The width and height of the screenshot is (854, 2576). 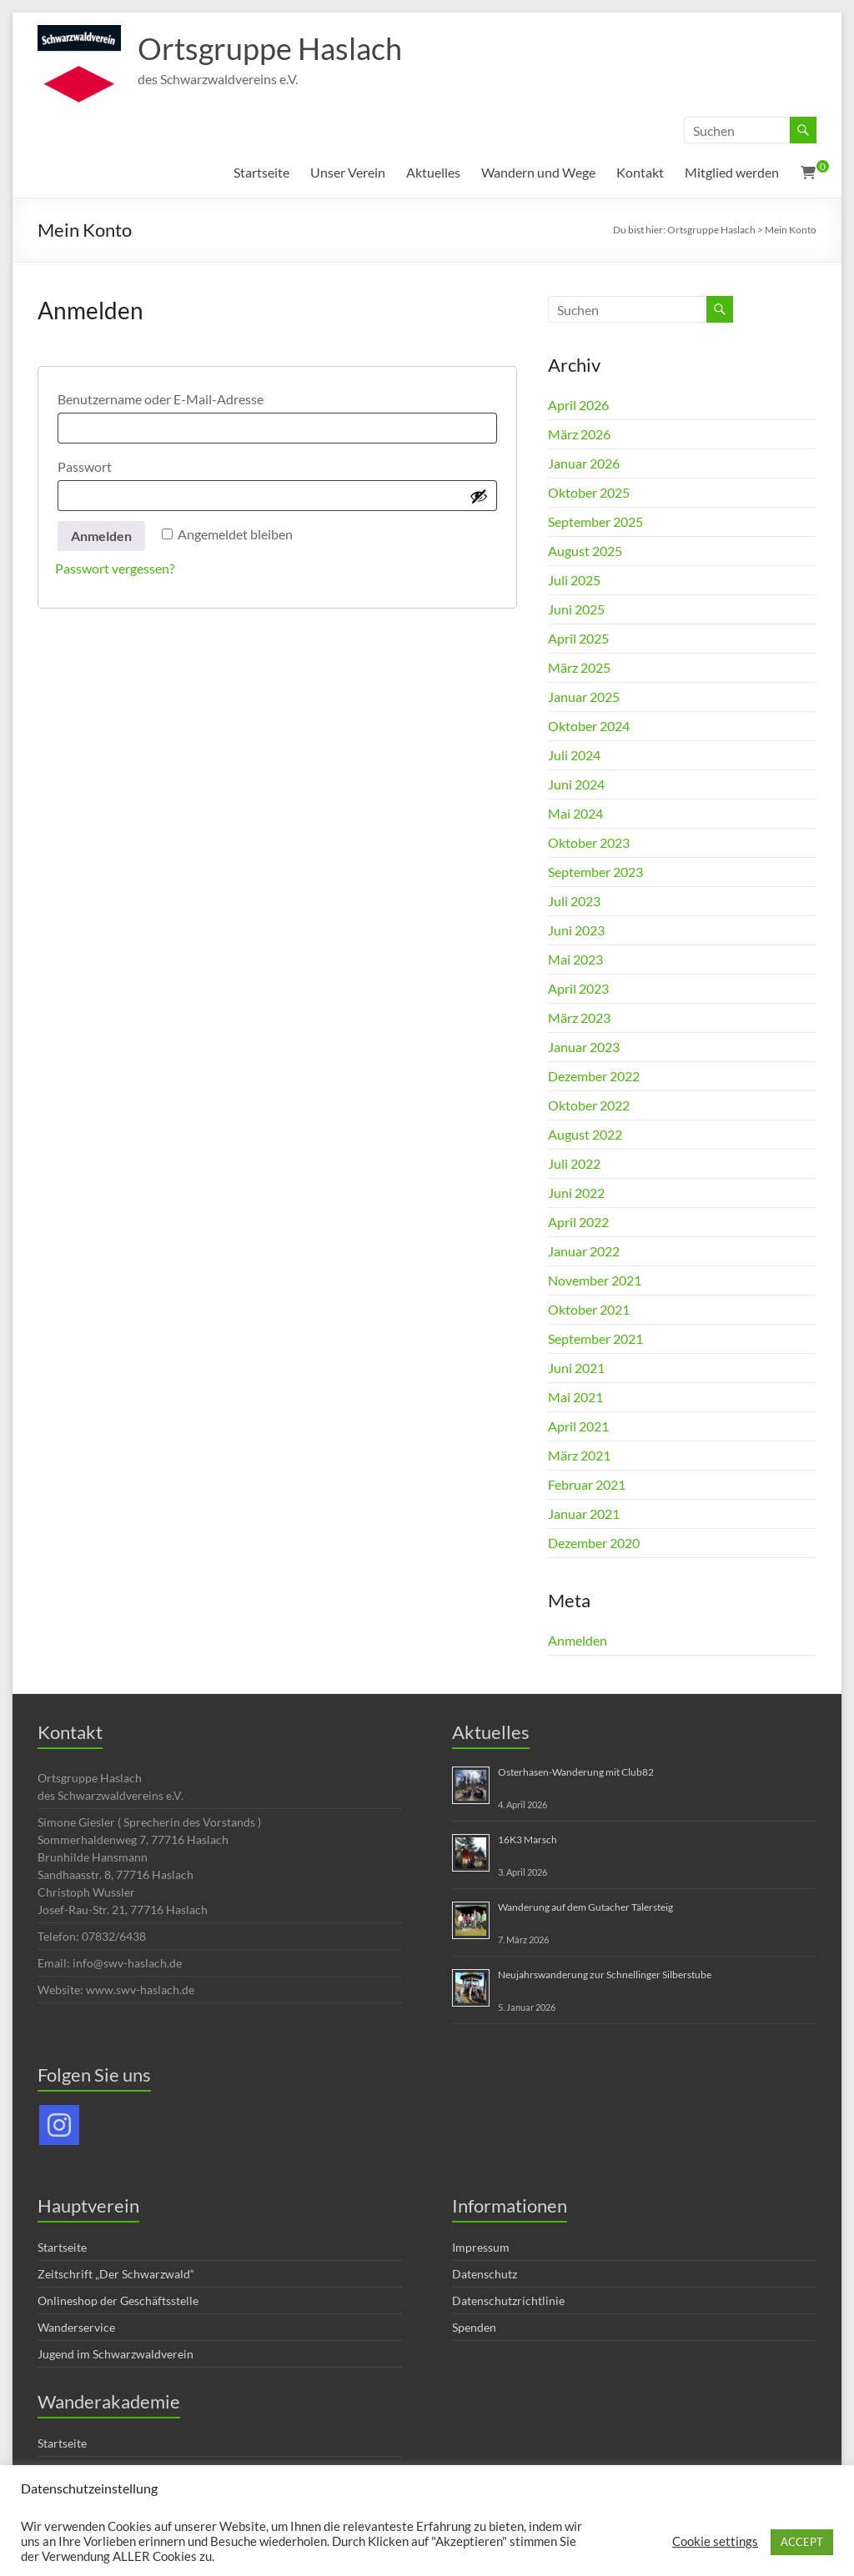 I want to click on Cookie settings [button], so click(x=715, y=2541).